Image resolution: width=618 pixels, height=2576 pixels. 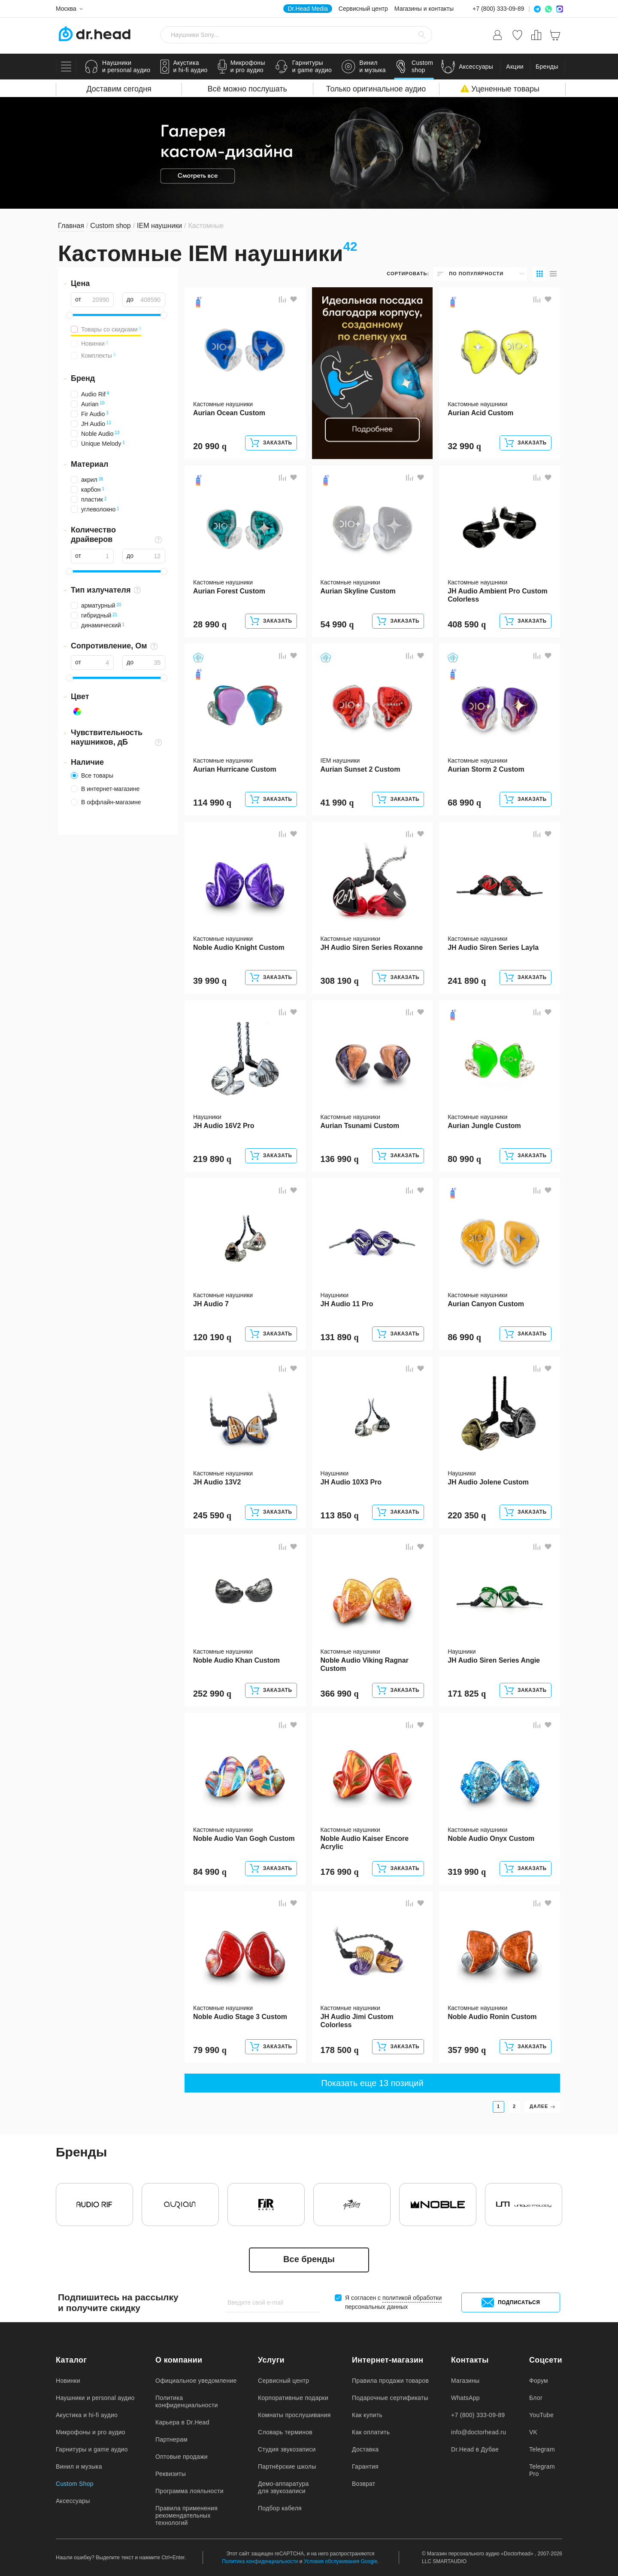 I want to click on Сервисный центр, so click(x=363, y=8).